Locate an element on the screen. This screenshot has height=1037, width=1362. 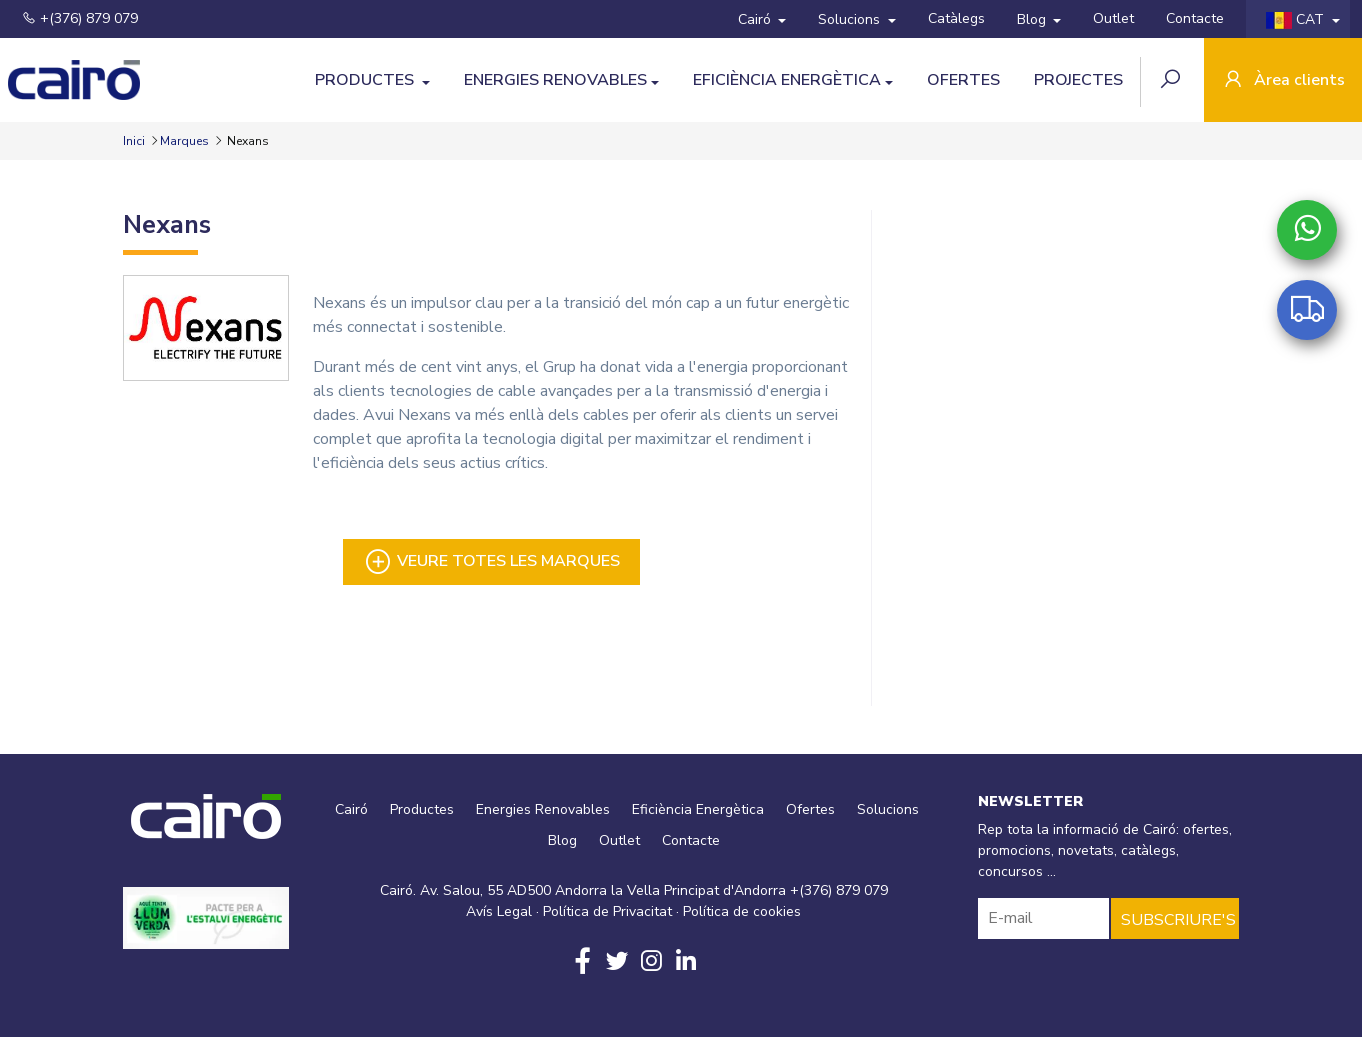
Productes is located at coordinates (366, 80).